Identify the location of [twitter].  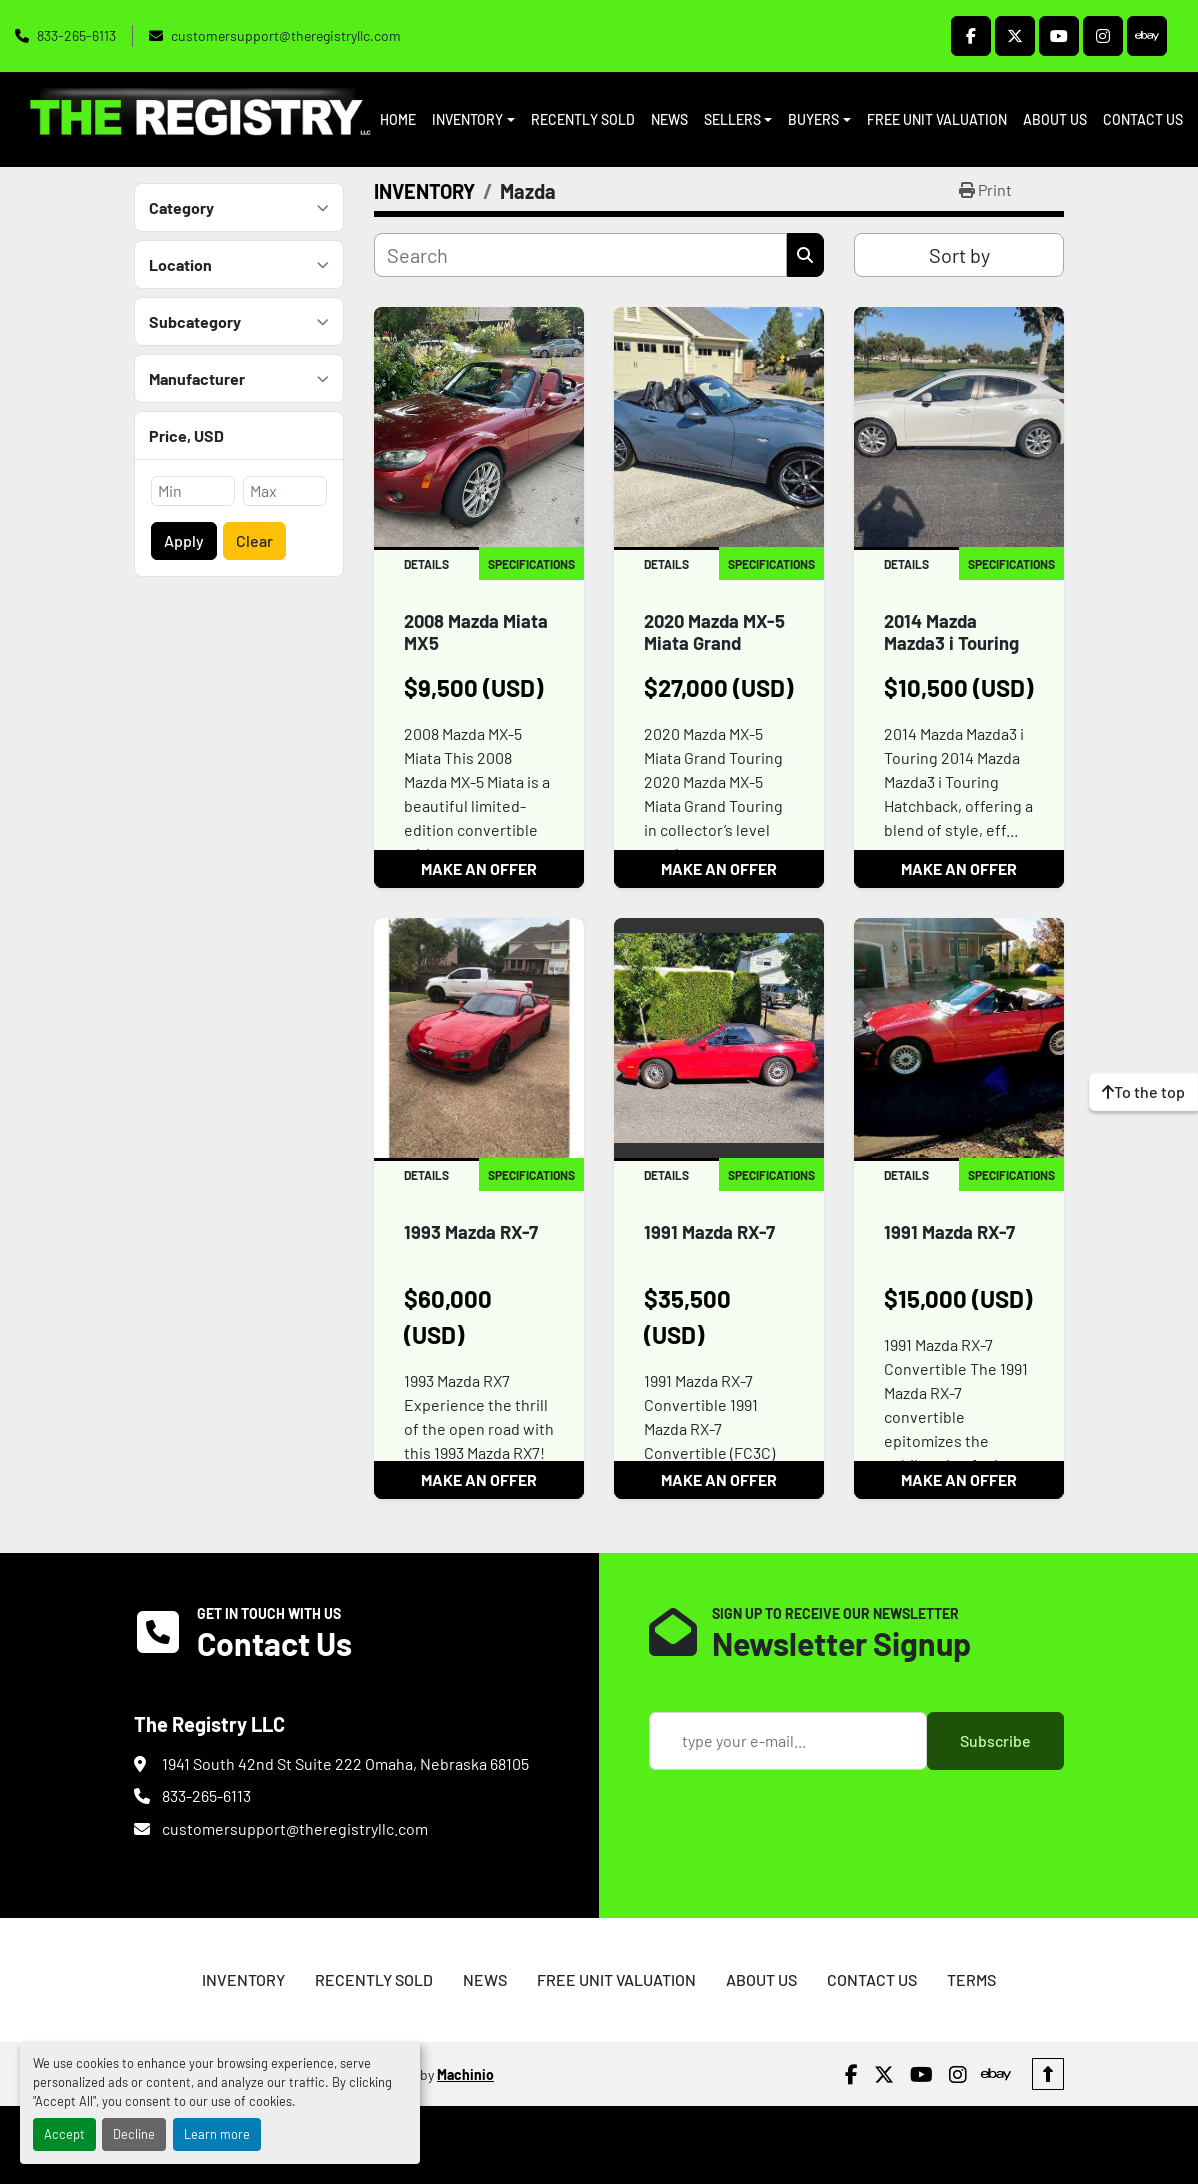
(1015, 36).